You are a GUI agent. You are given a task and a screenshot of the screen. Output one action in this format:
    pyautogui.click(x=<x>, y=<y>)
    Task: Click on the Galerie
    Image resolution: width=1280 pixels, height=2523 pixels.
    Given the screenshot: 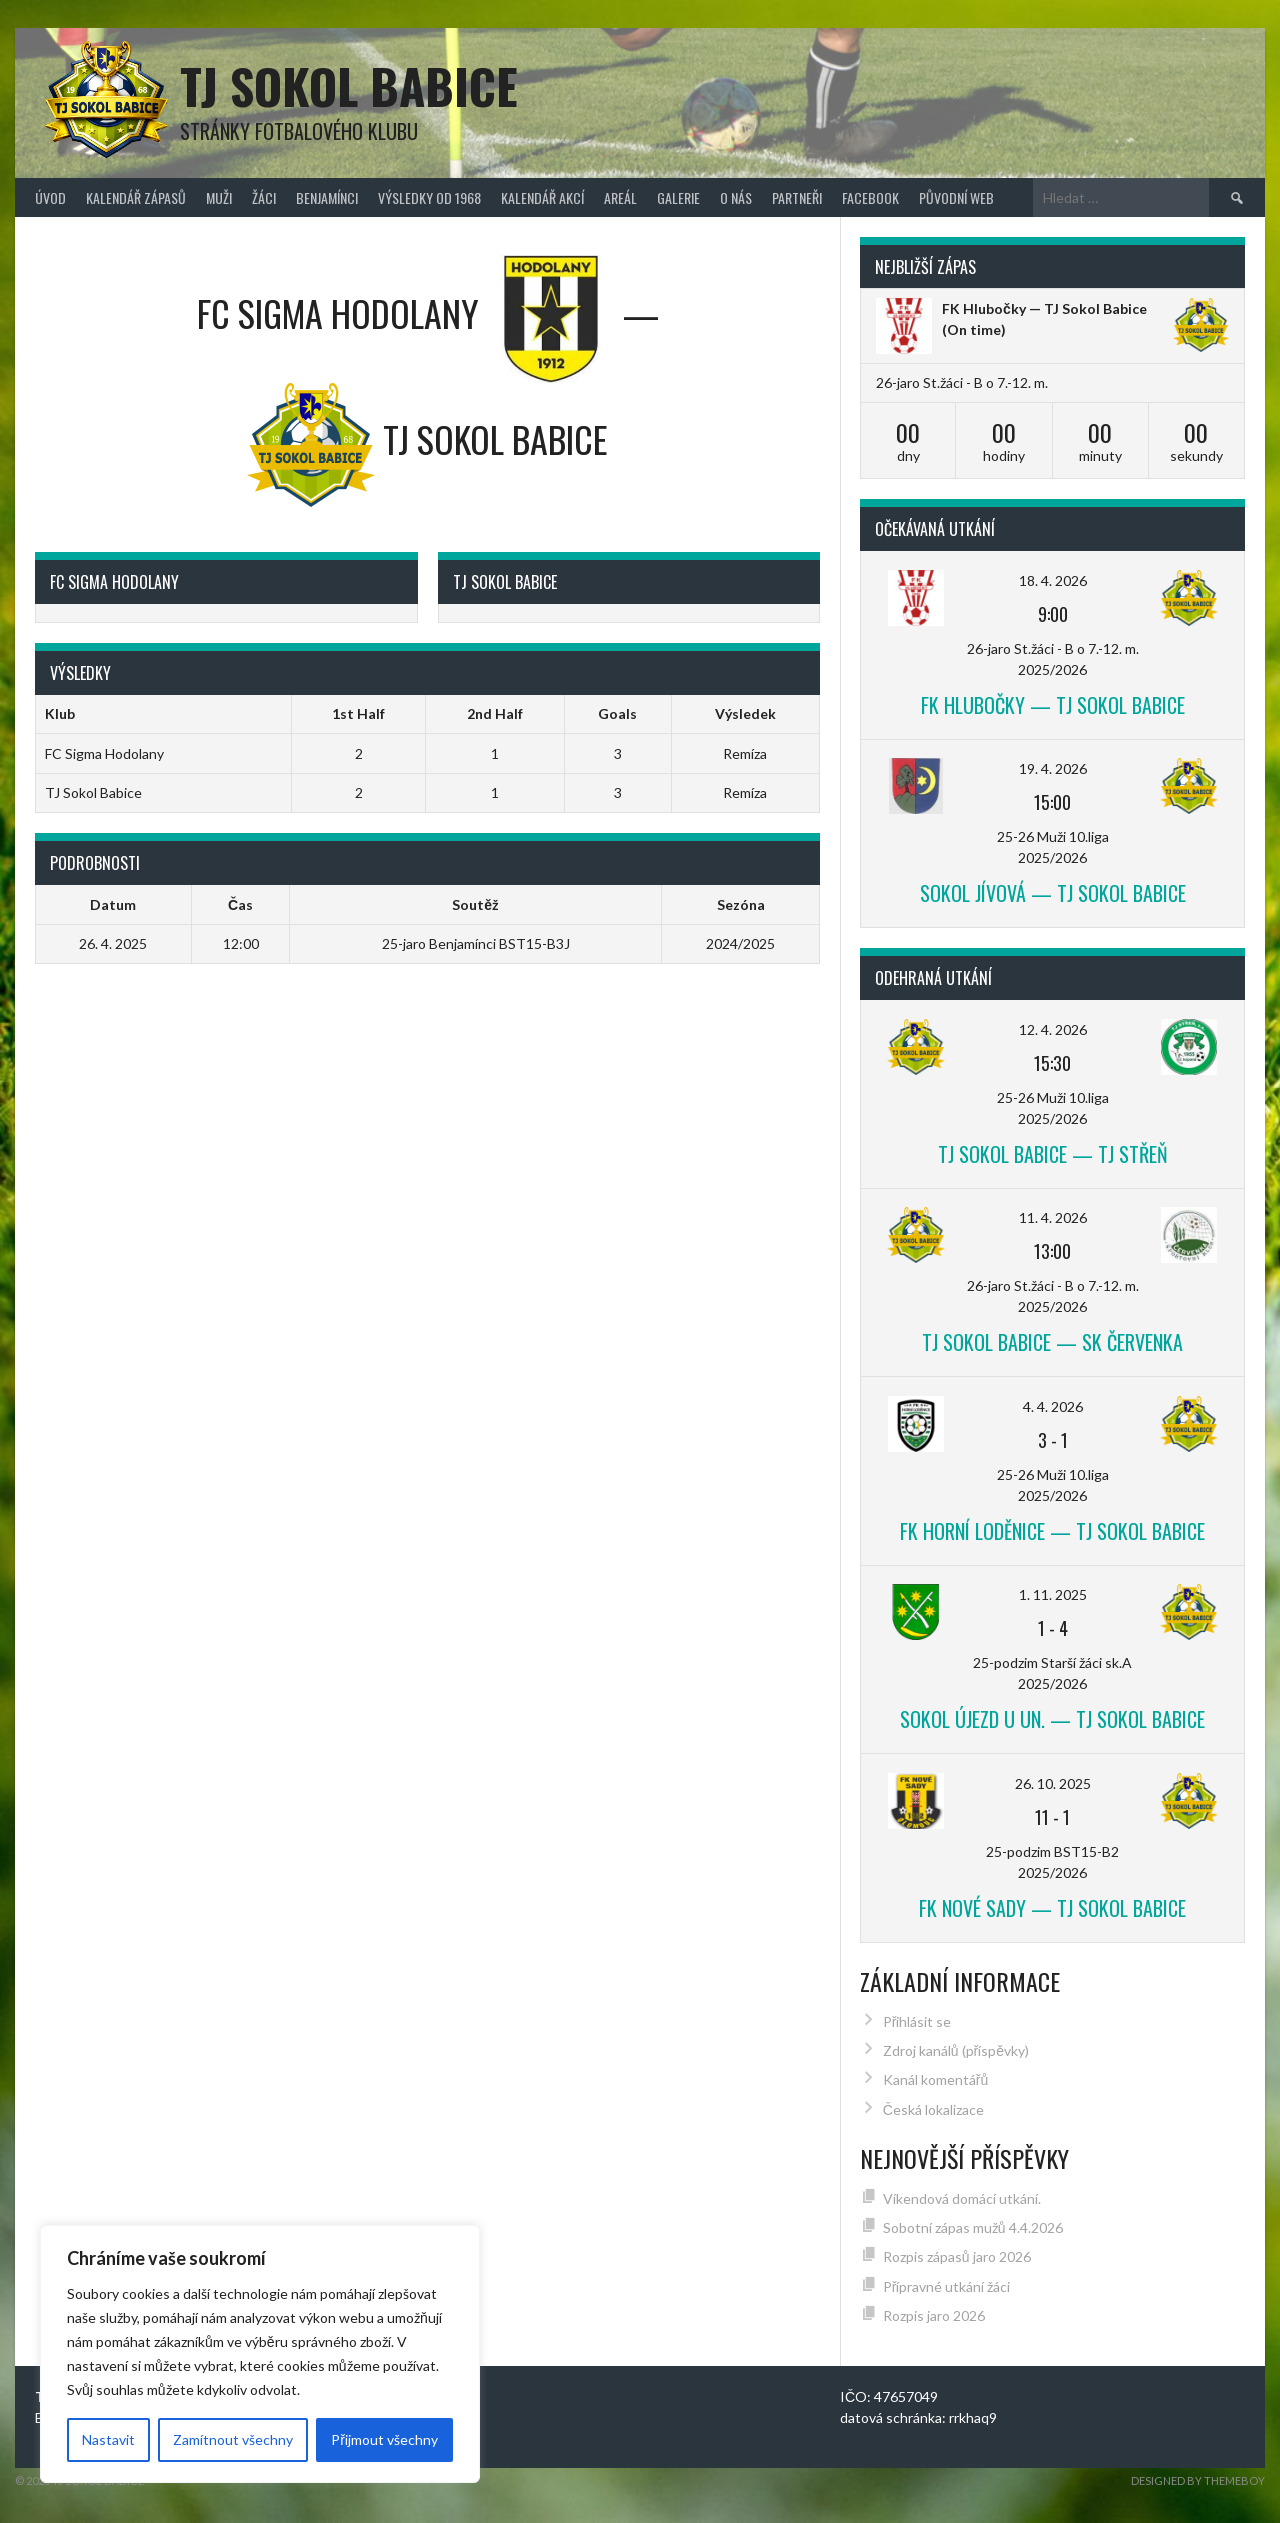 What is the action you would take?
    pyautogui.click(x=678, y=197)
    